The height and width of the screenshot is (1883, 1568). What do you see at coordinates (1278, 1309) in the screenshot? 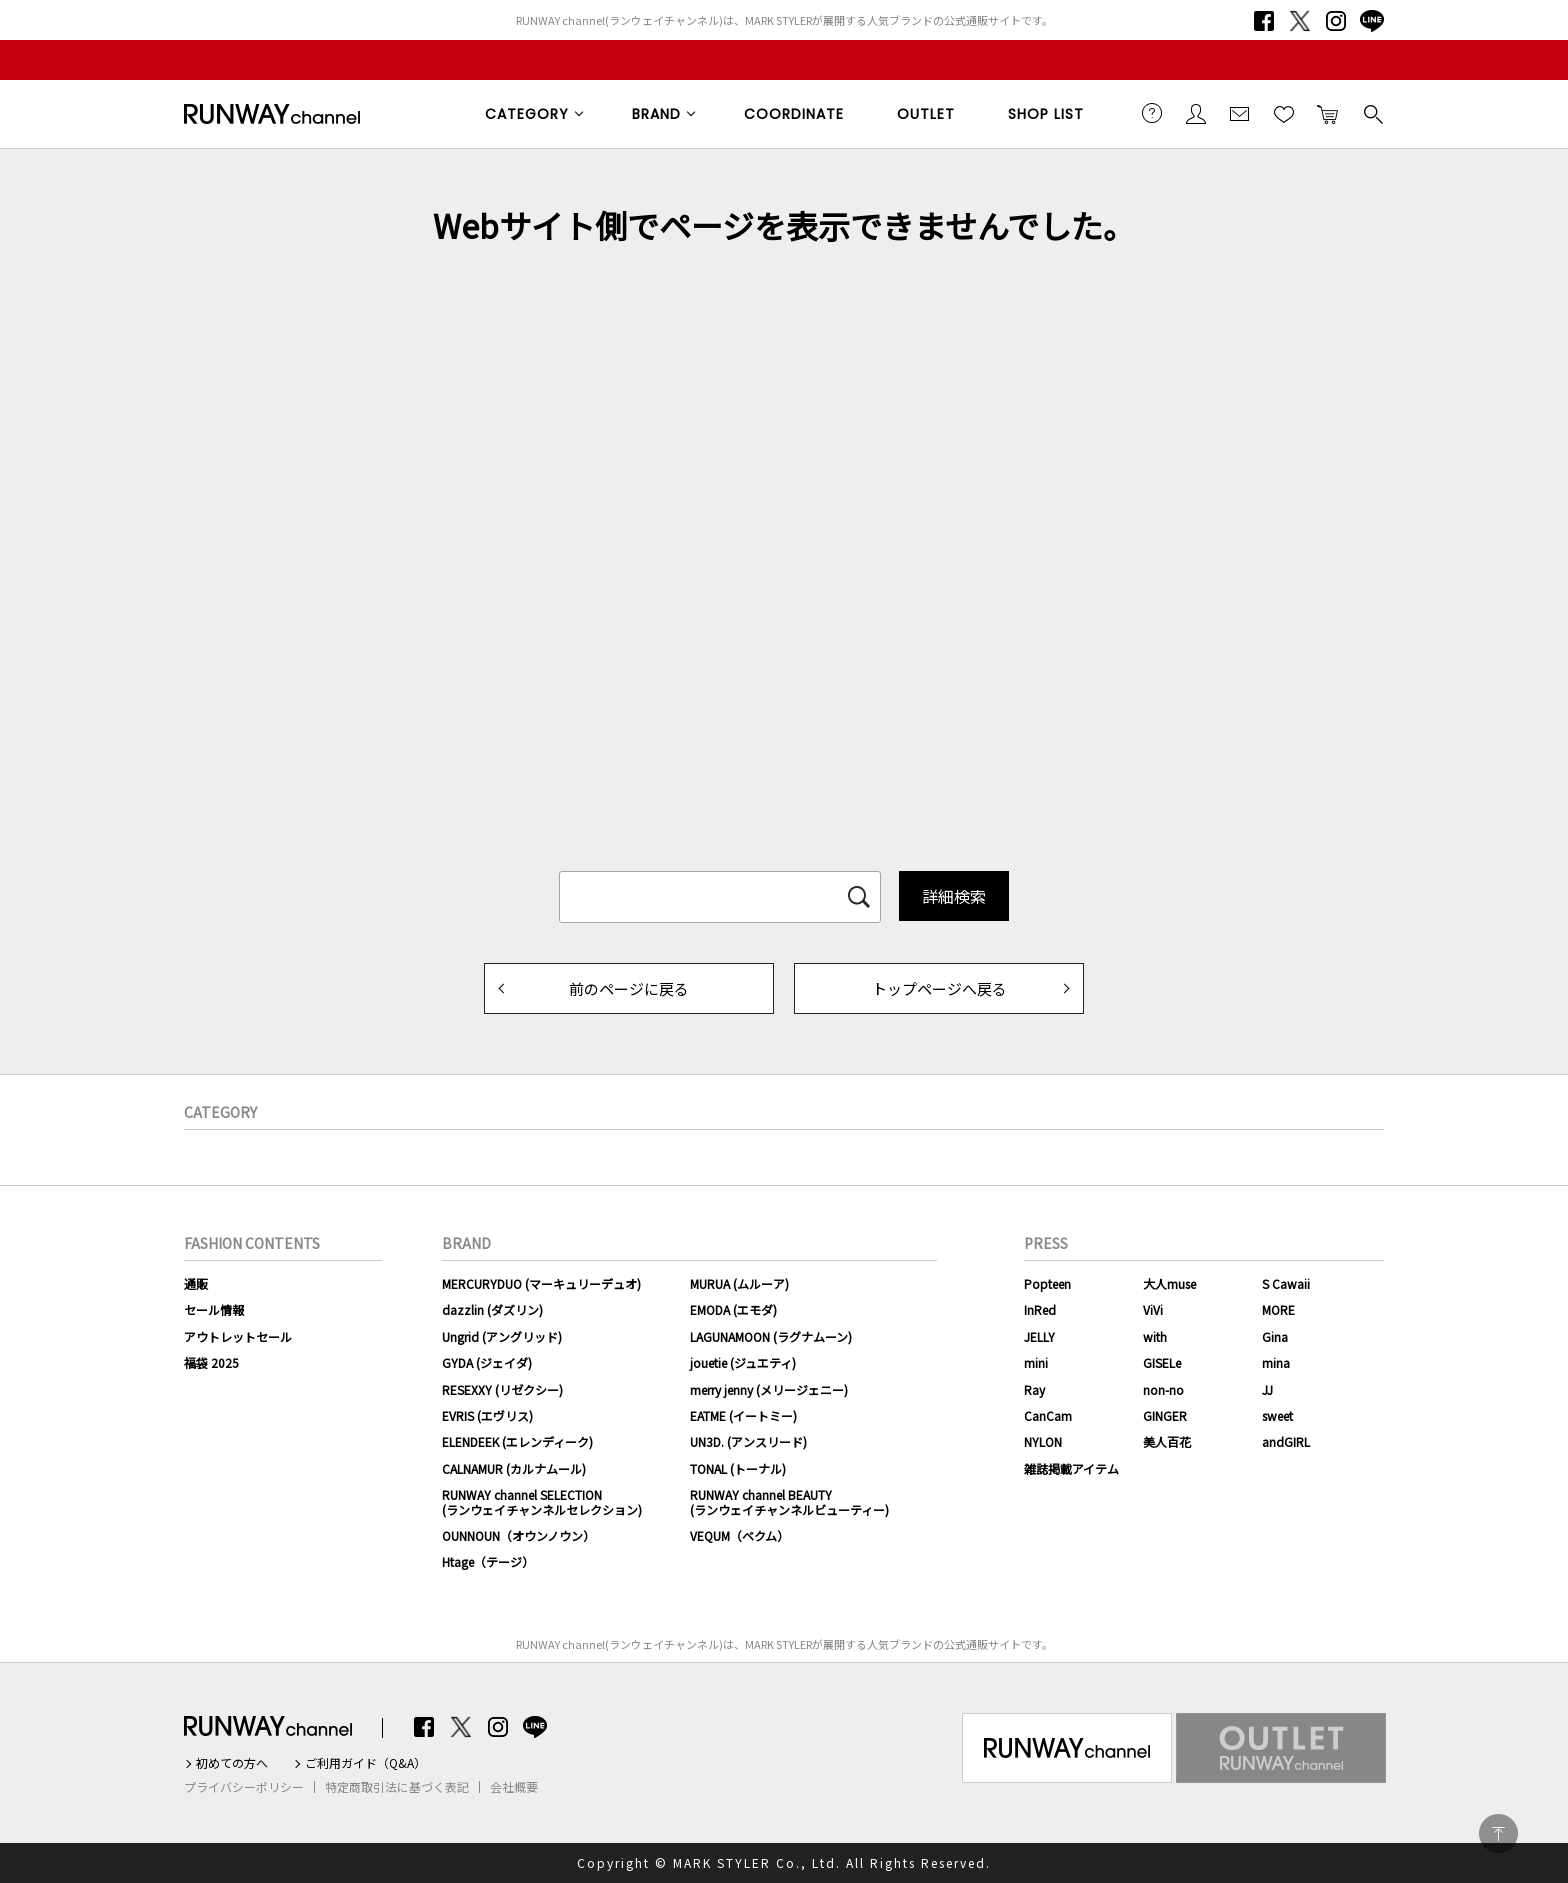
I see `MORE` at bounding box center [1278, 1309].